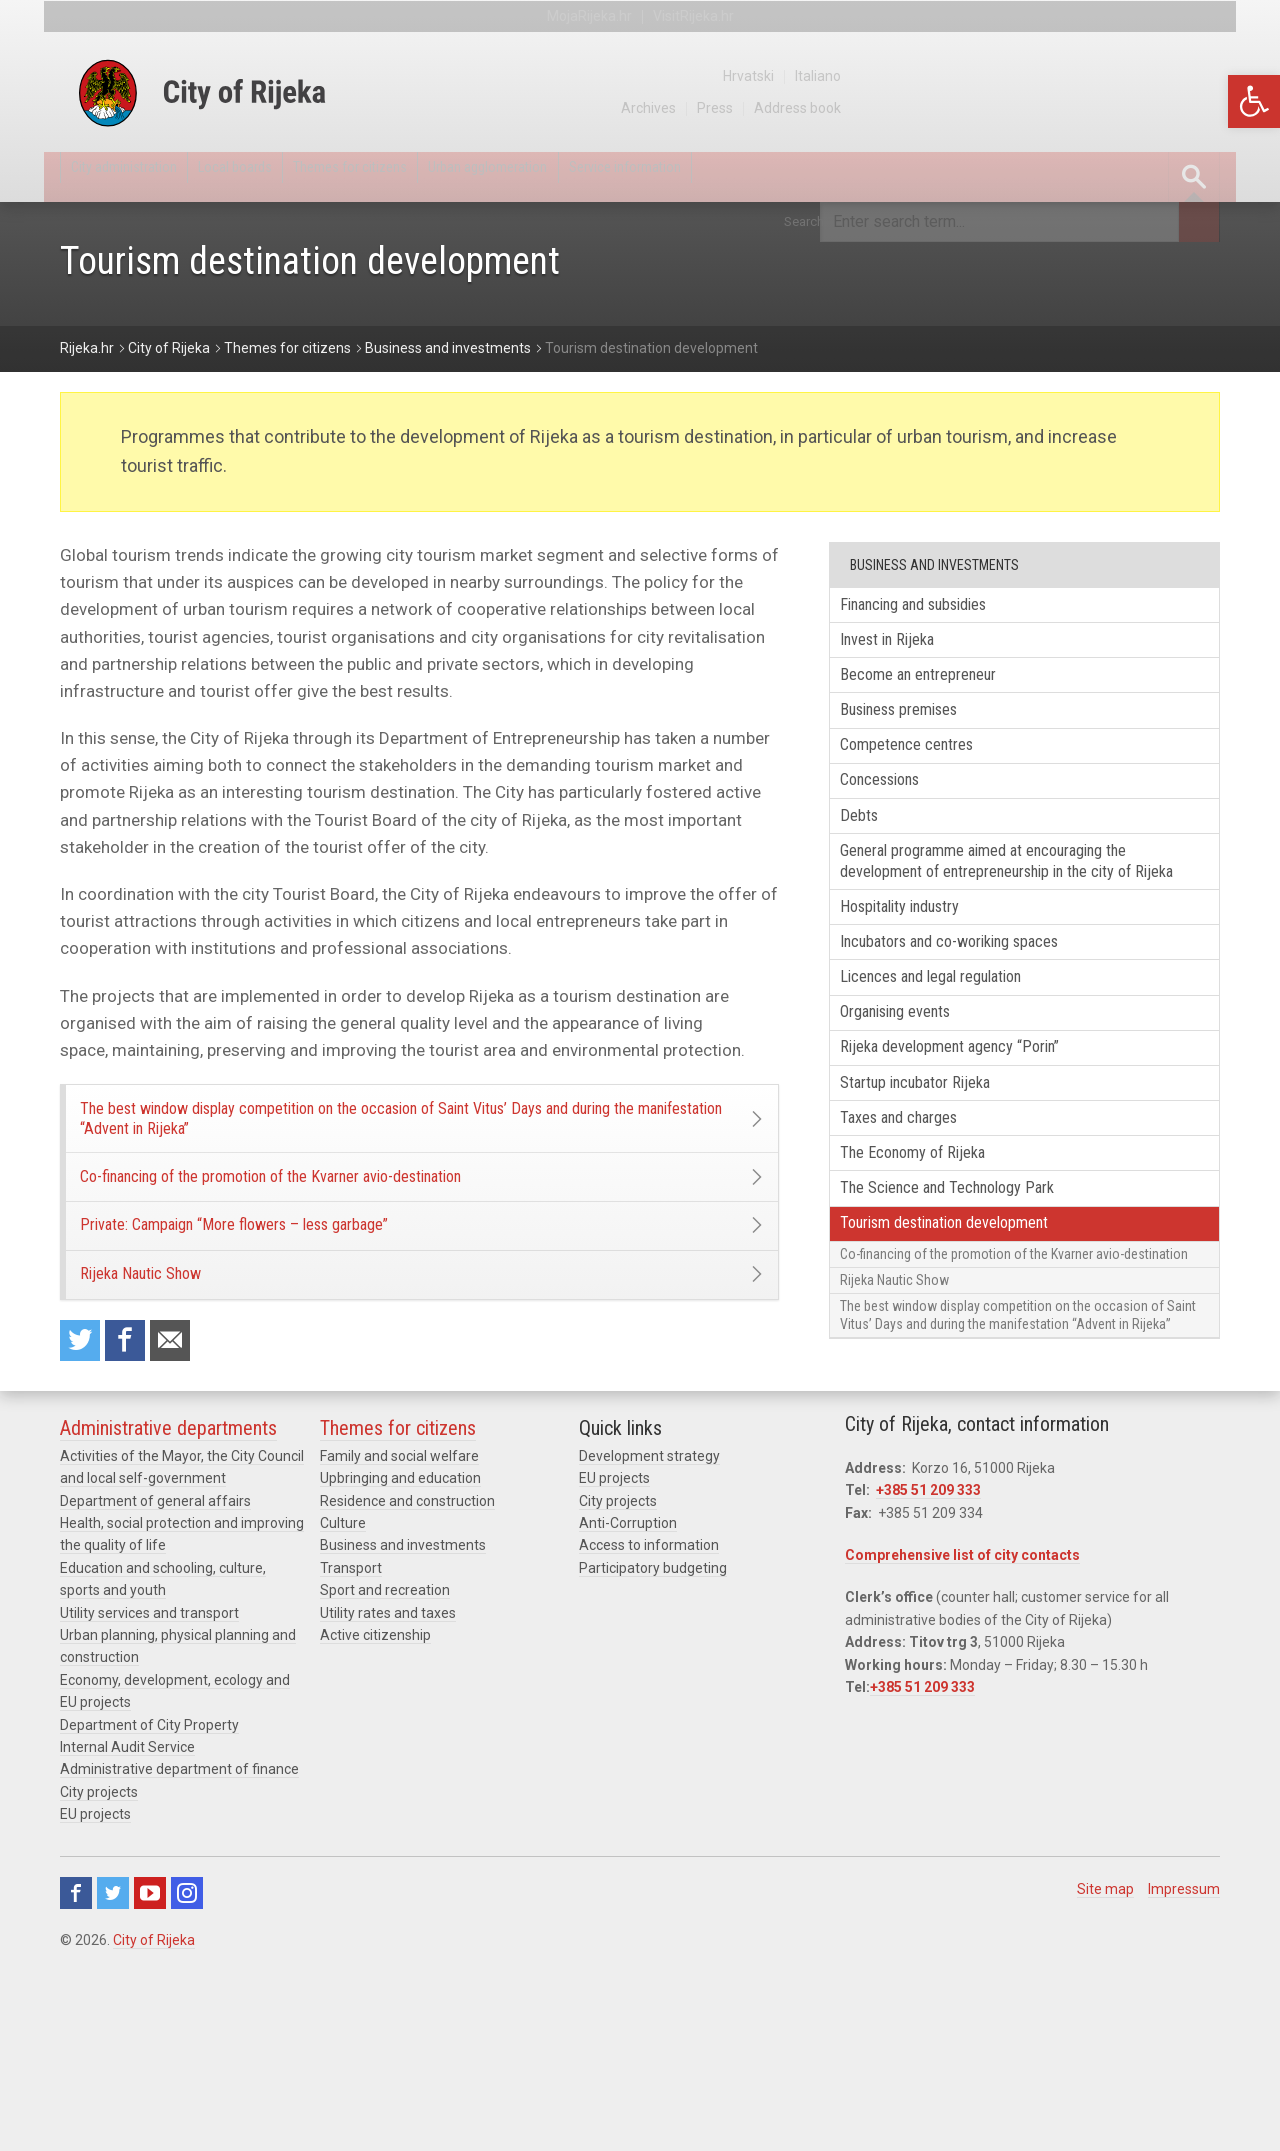 The width and height of the screenshot is (1280, 2151). I want to click on [button], so click(1254, 101).